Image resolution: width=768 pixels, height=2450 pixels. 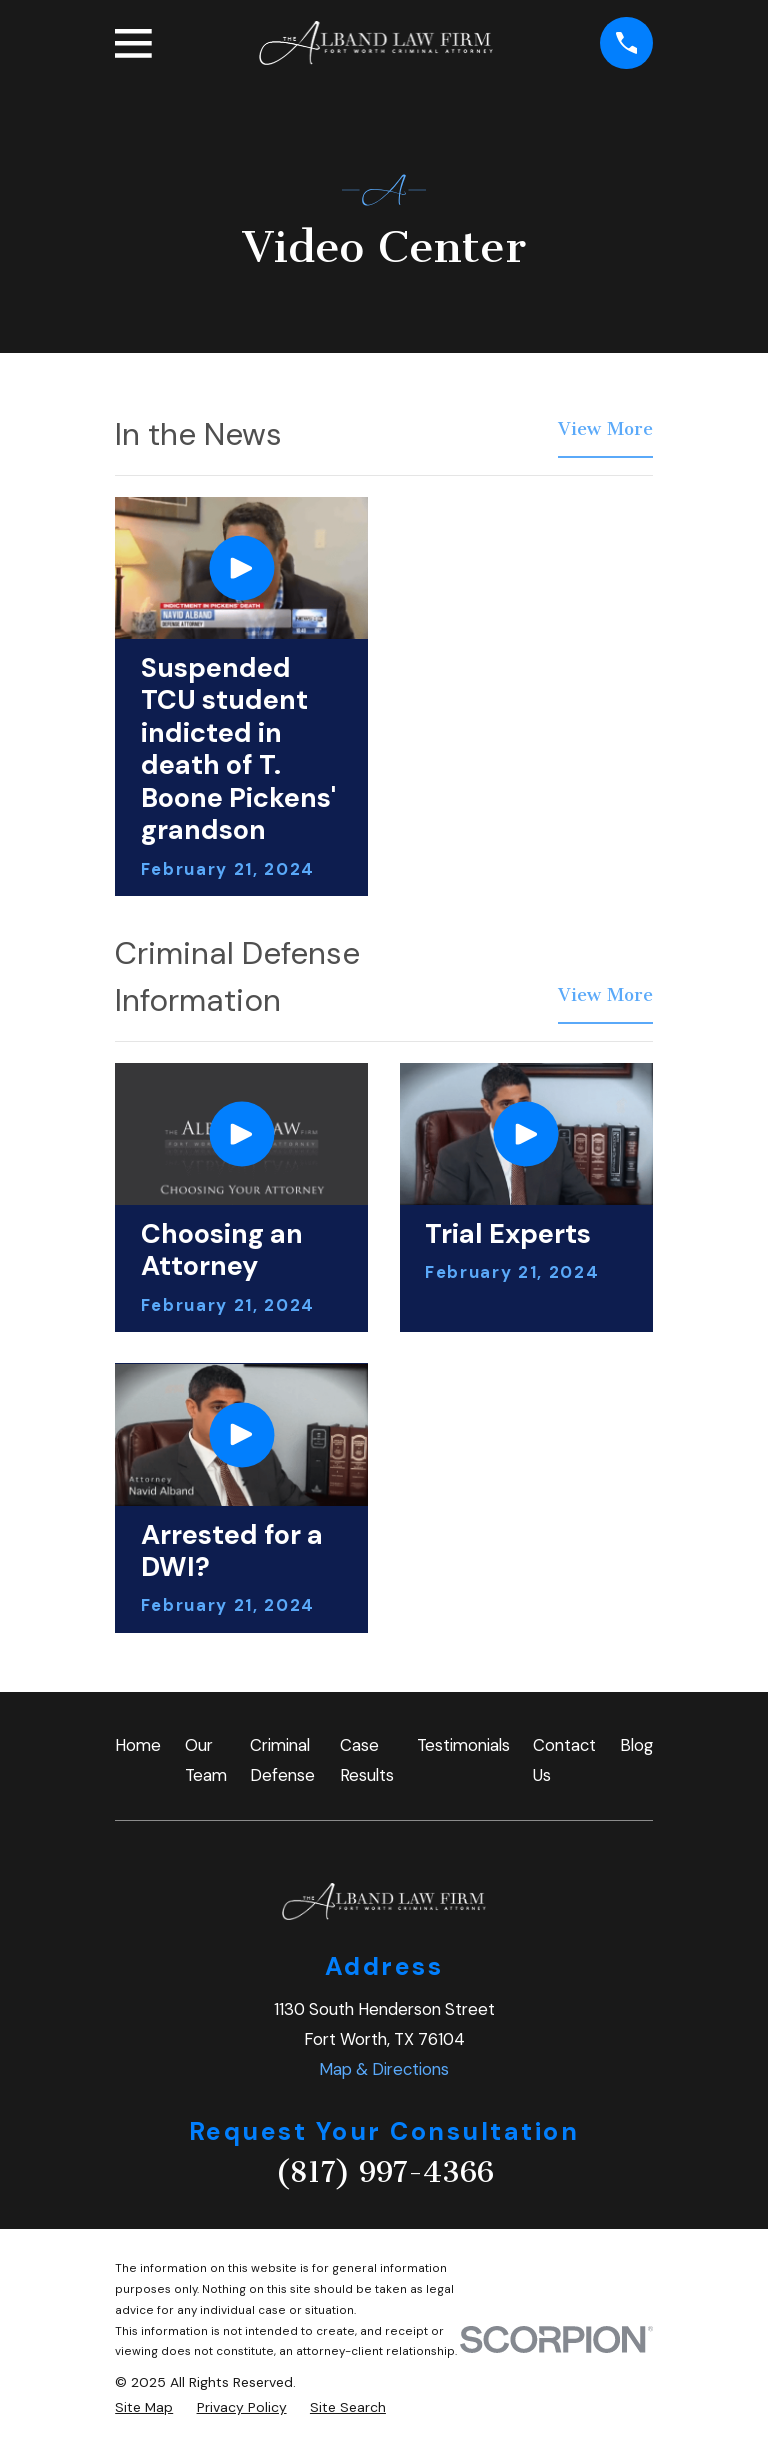 What do you see at coordinates (138, 1745) in the screenshot?
I see `Home` at bounding box center [138, 1745].